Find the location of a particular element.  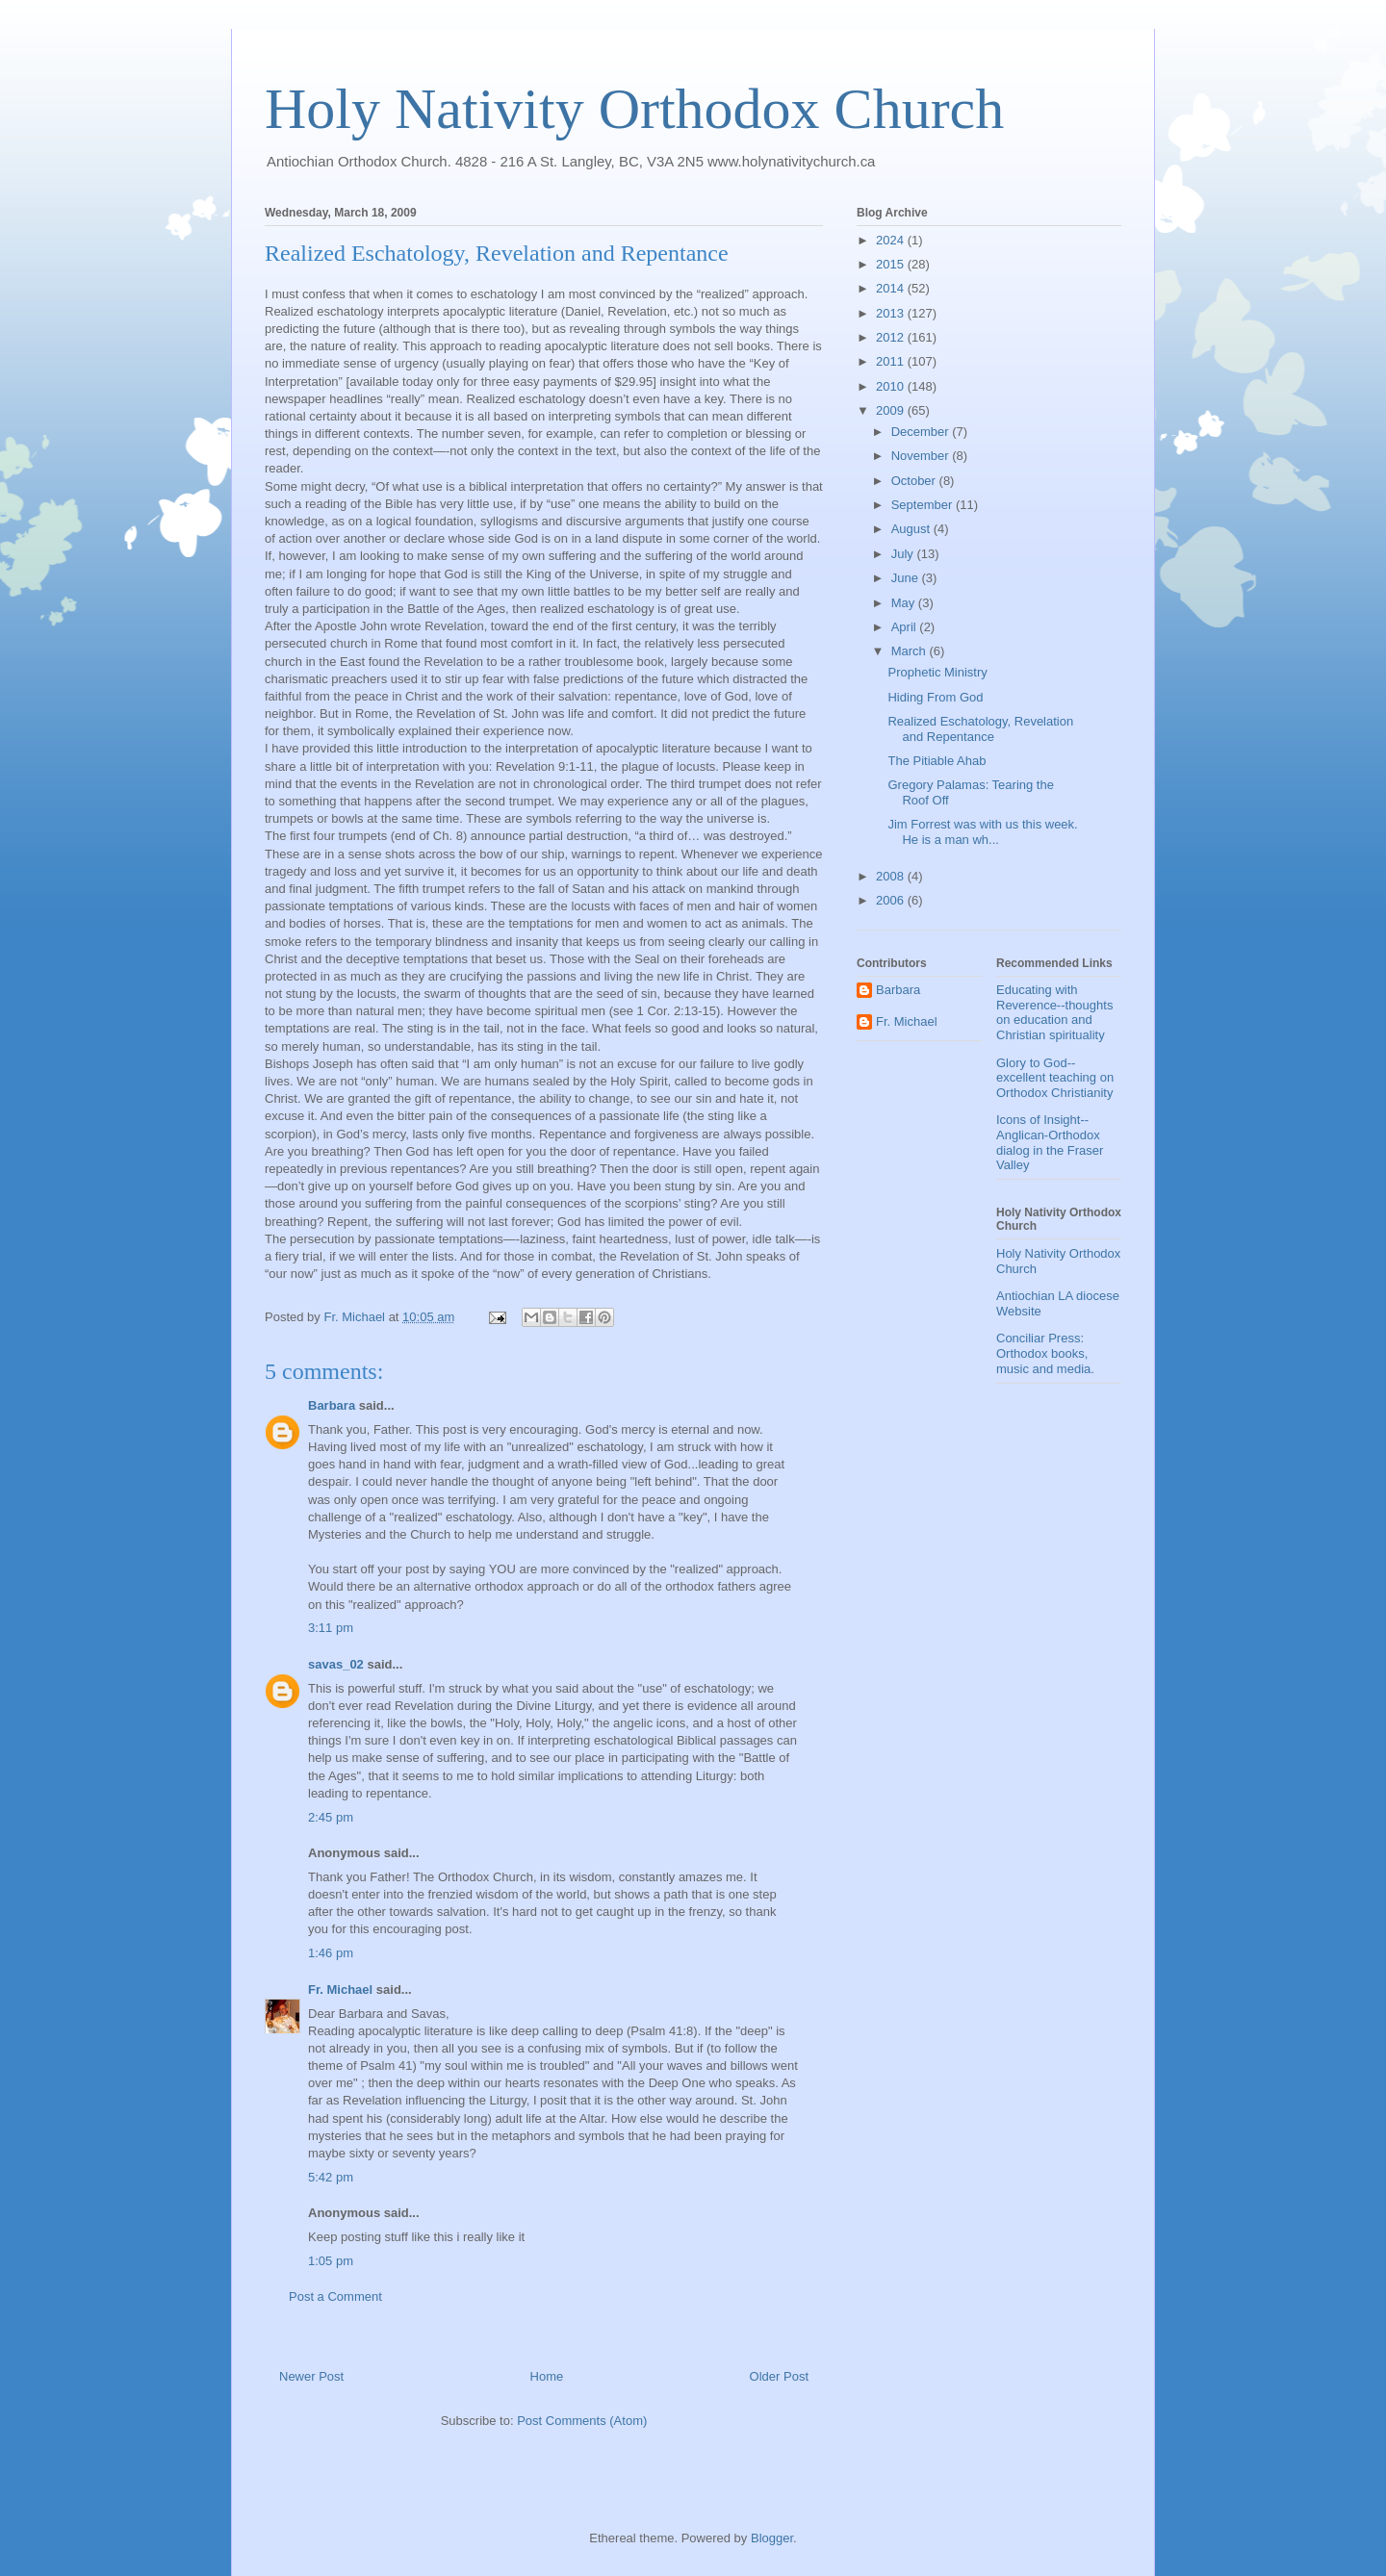

savas_02 is located at coordinates (336, 1664).